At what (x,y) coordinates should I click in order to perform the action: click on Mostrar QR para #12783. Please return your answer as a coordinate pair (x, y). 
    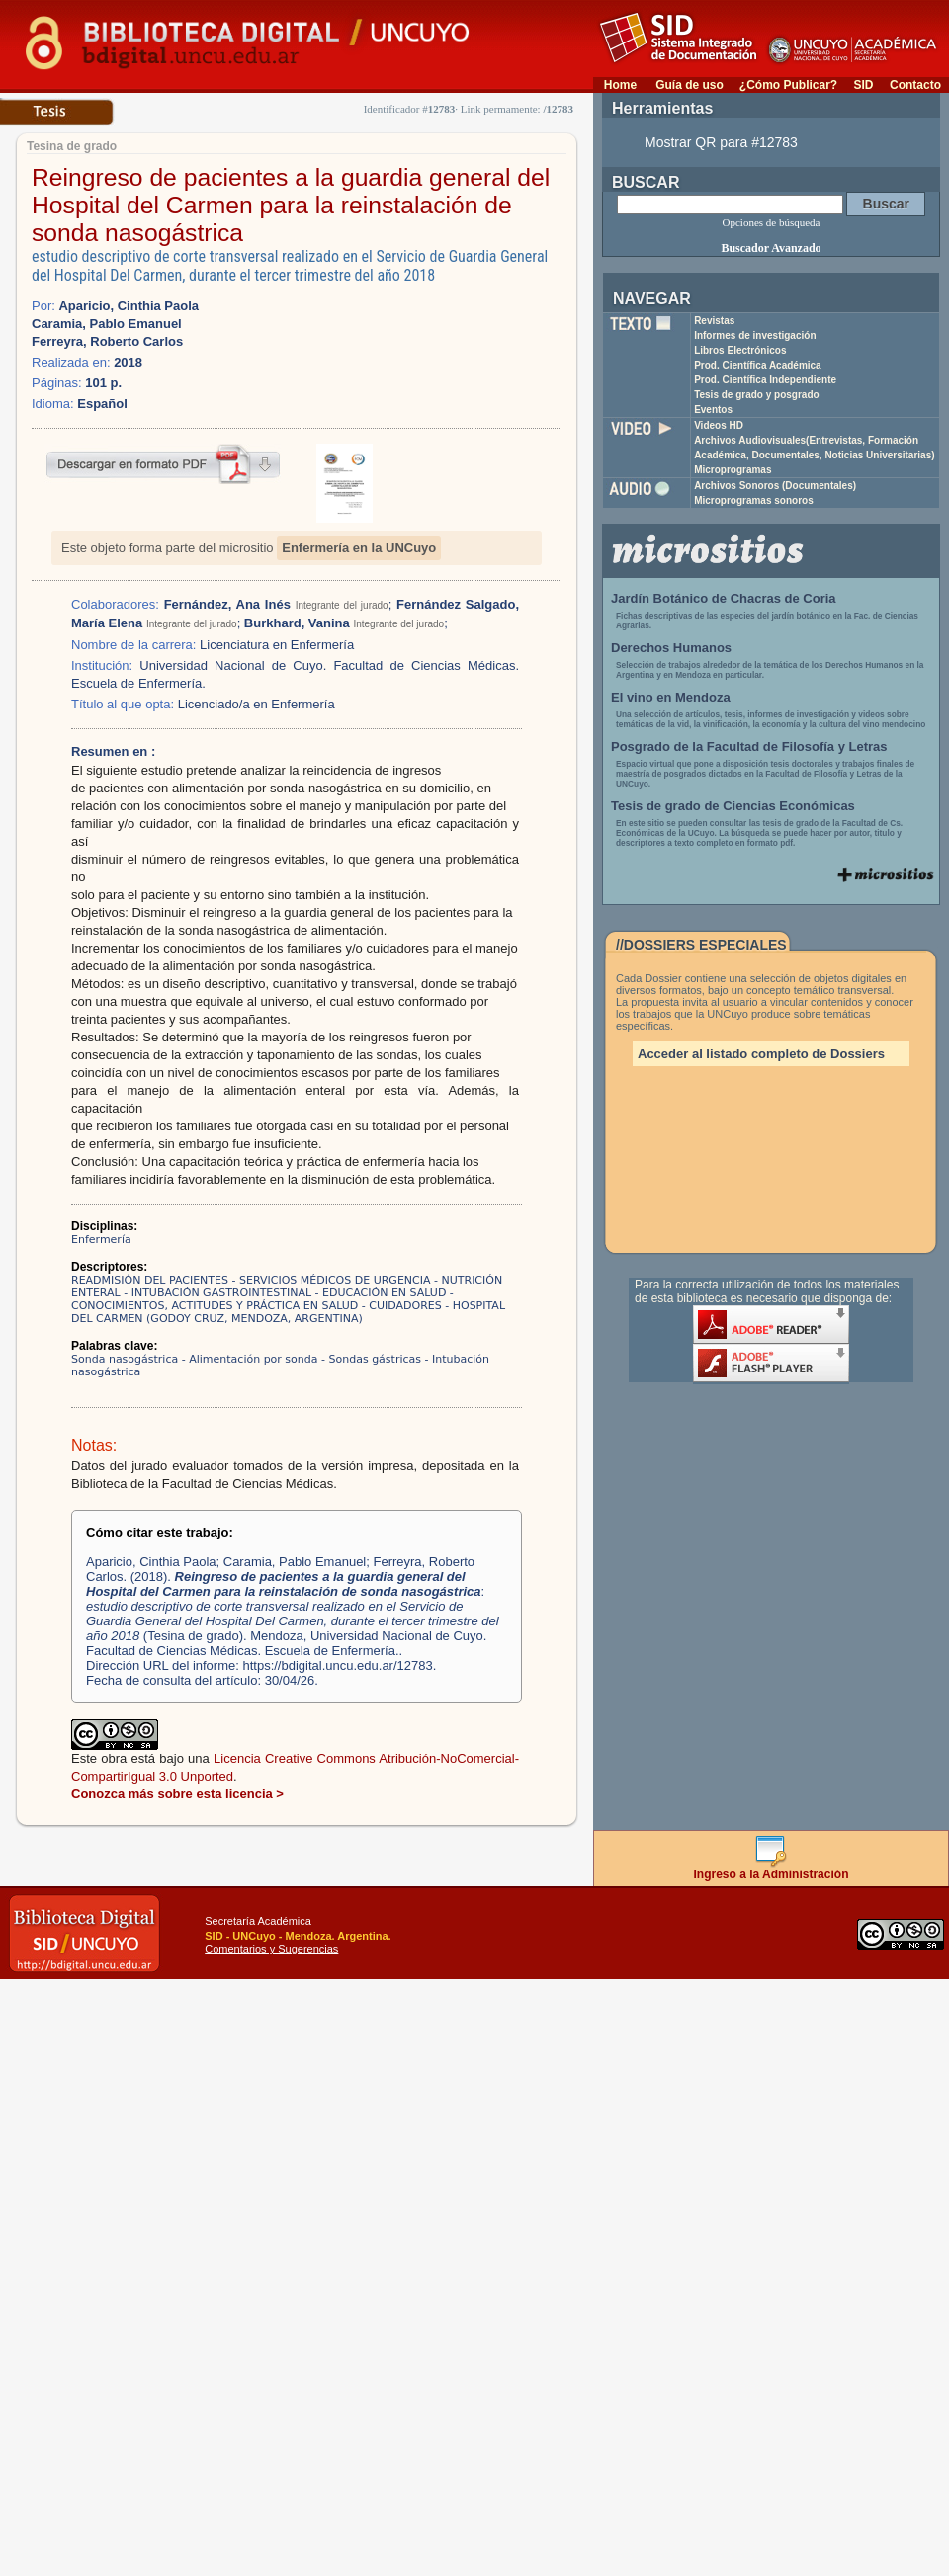
    Looking at the image, I should click on (721, 142).